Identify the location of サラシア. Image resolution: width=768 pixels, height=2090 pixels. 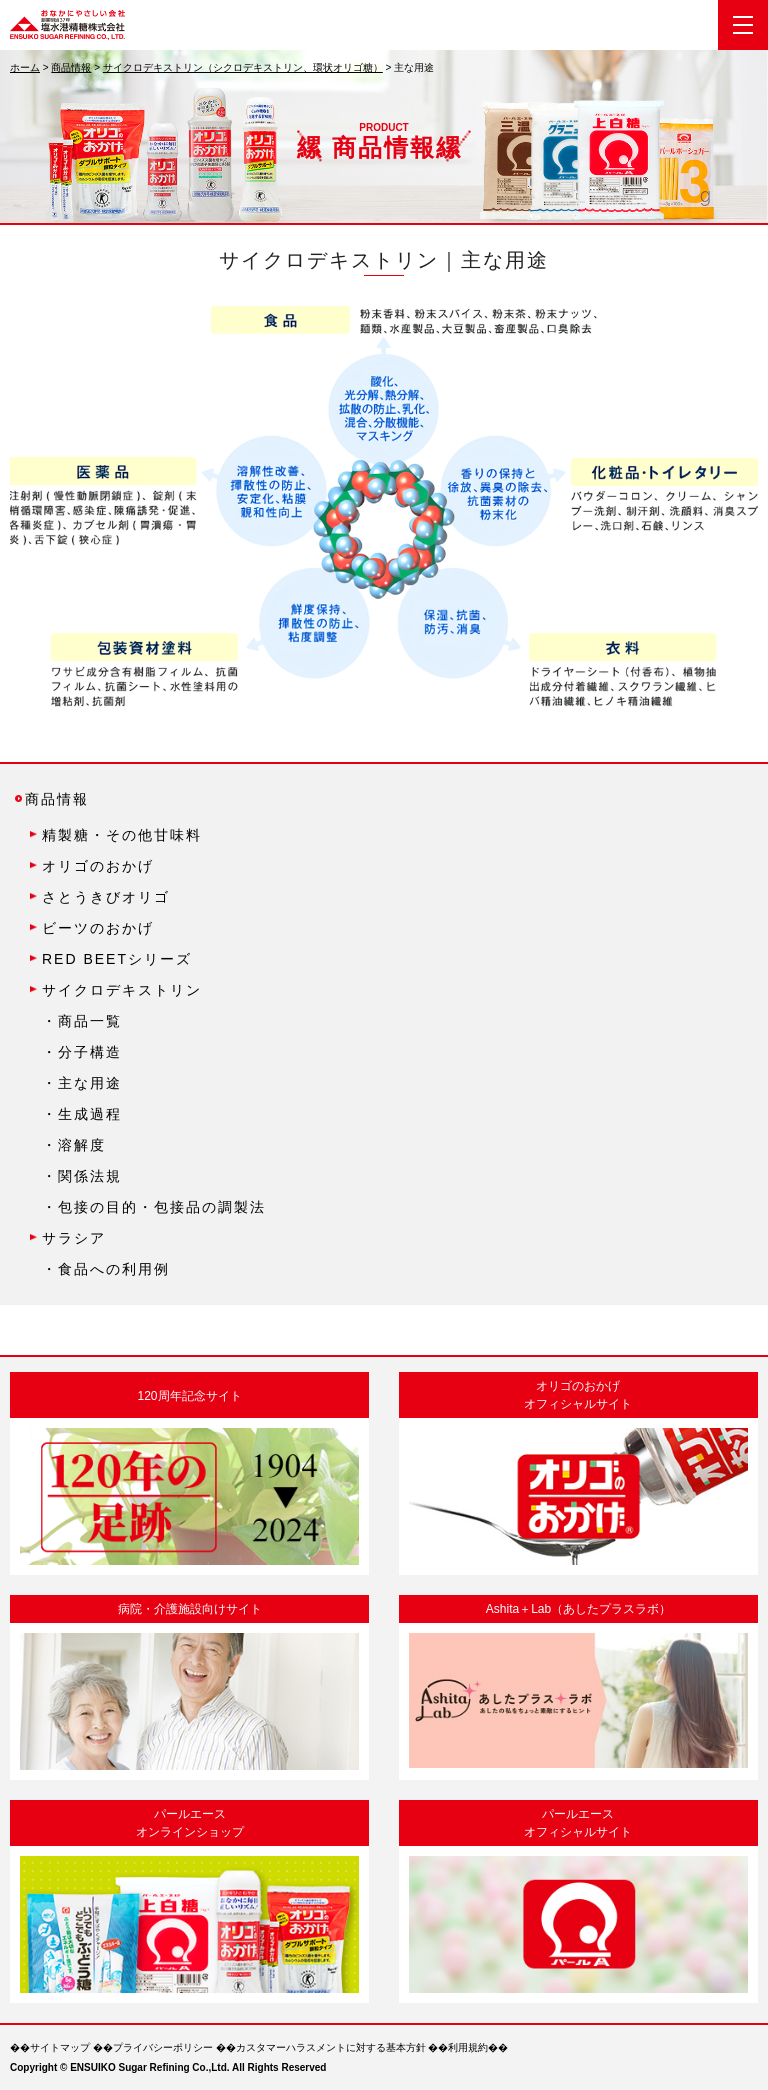
(74, 1238).